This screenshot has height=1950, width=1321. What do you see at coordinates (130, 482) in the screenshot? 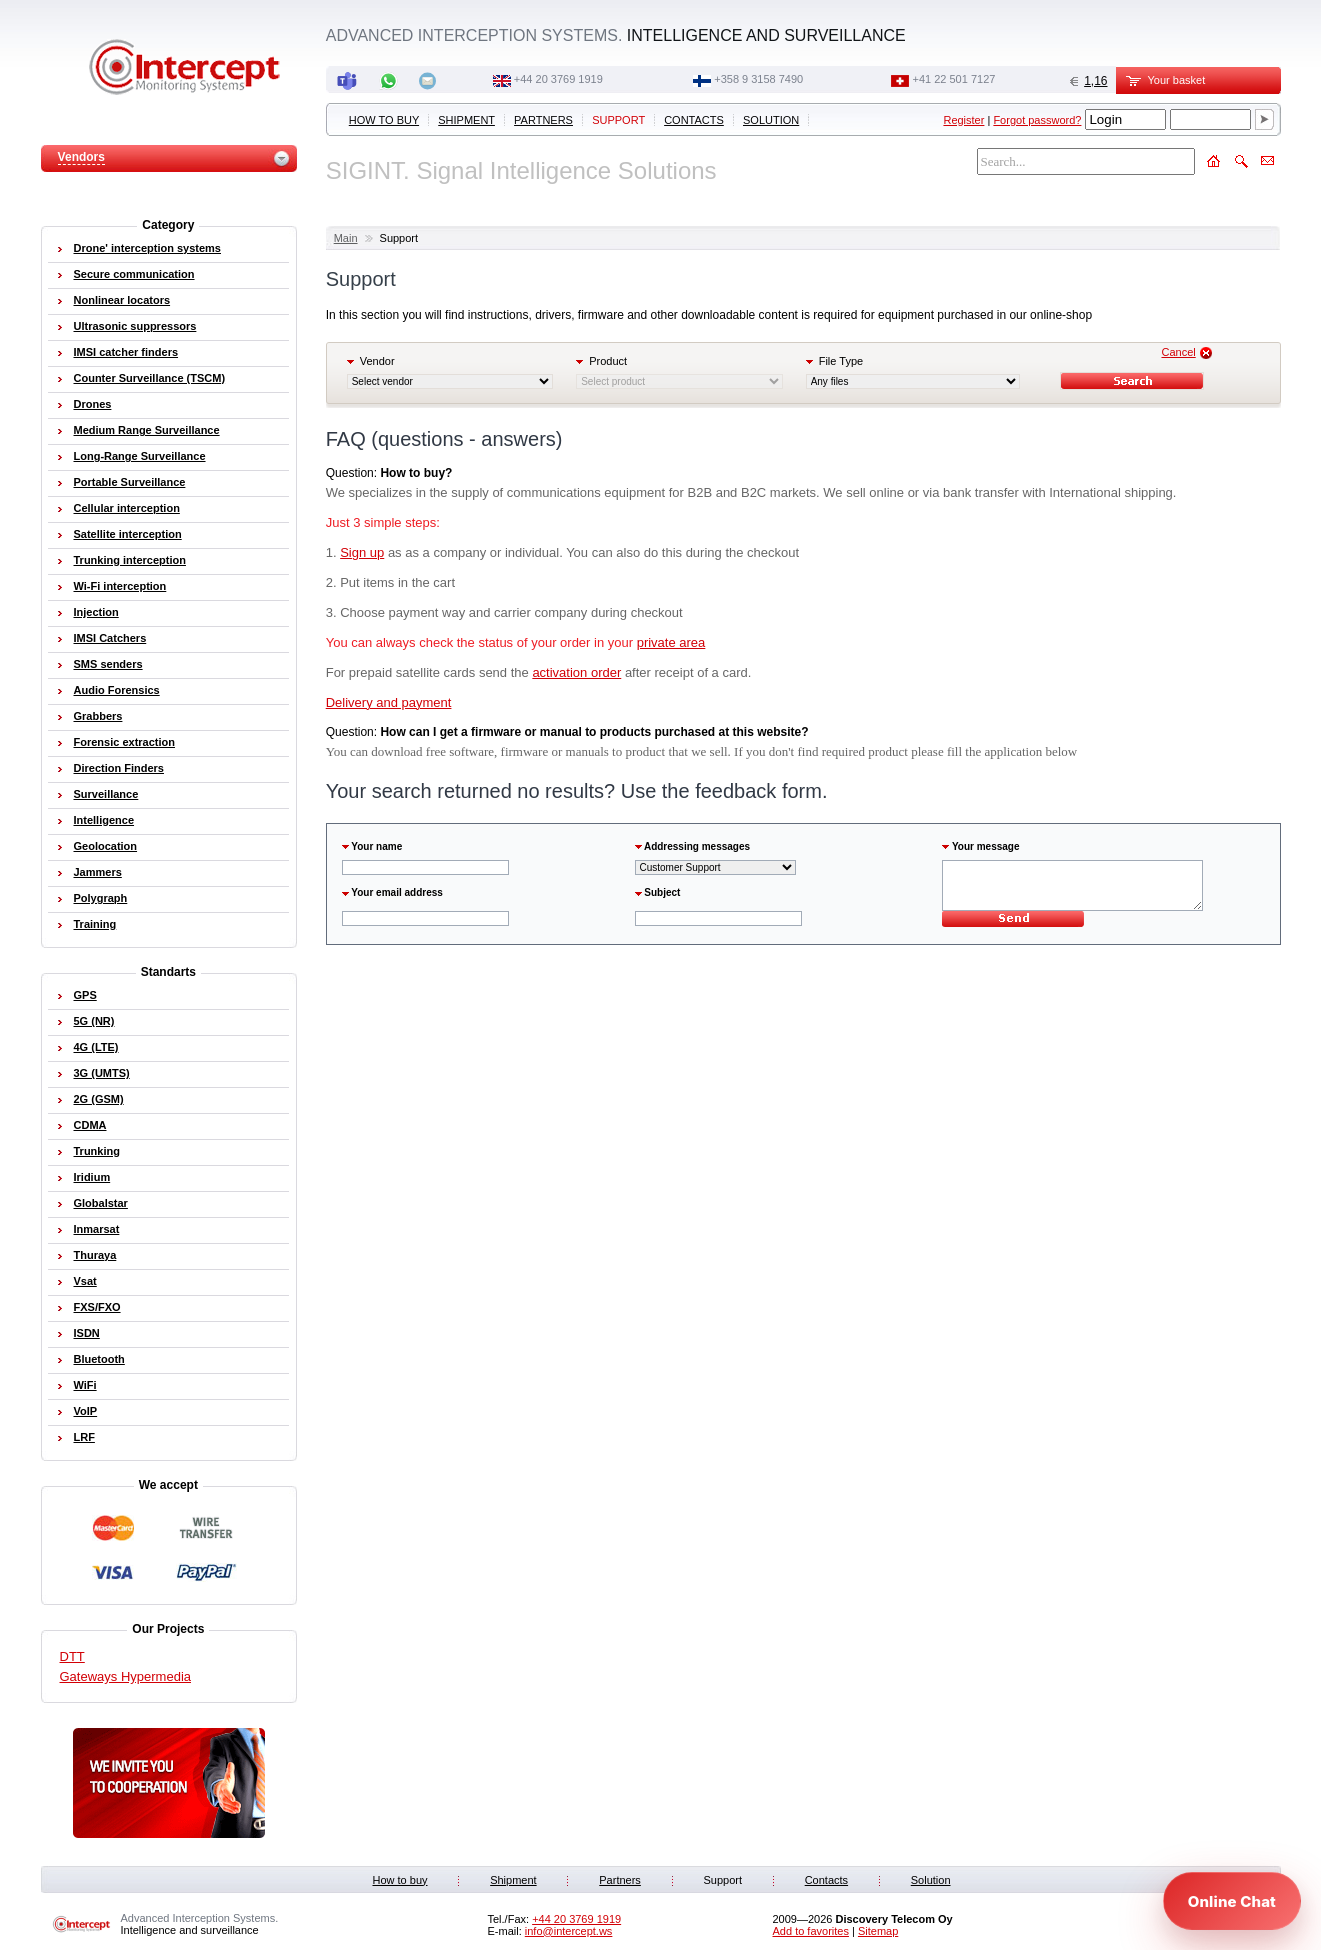
I see `Portable Surveillance` at bounding box center [130, 482].